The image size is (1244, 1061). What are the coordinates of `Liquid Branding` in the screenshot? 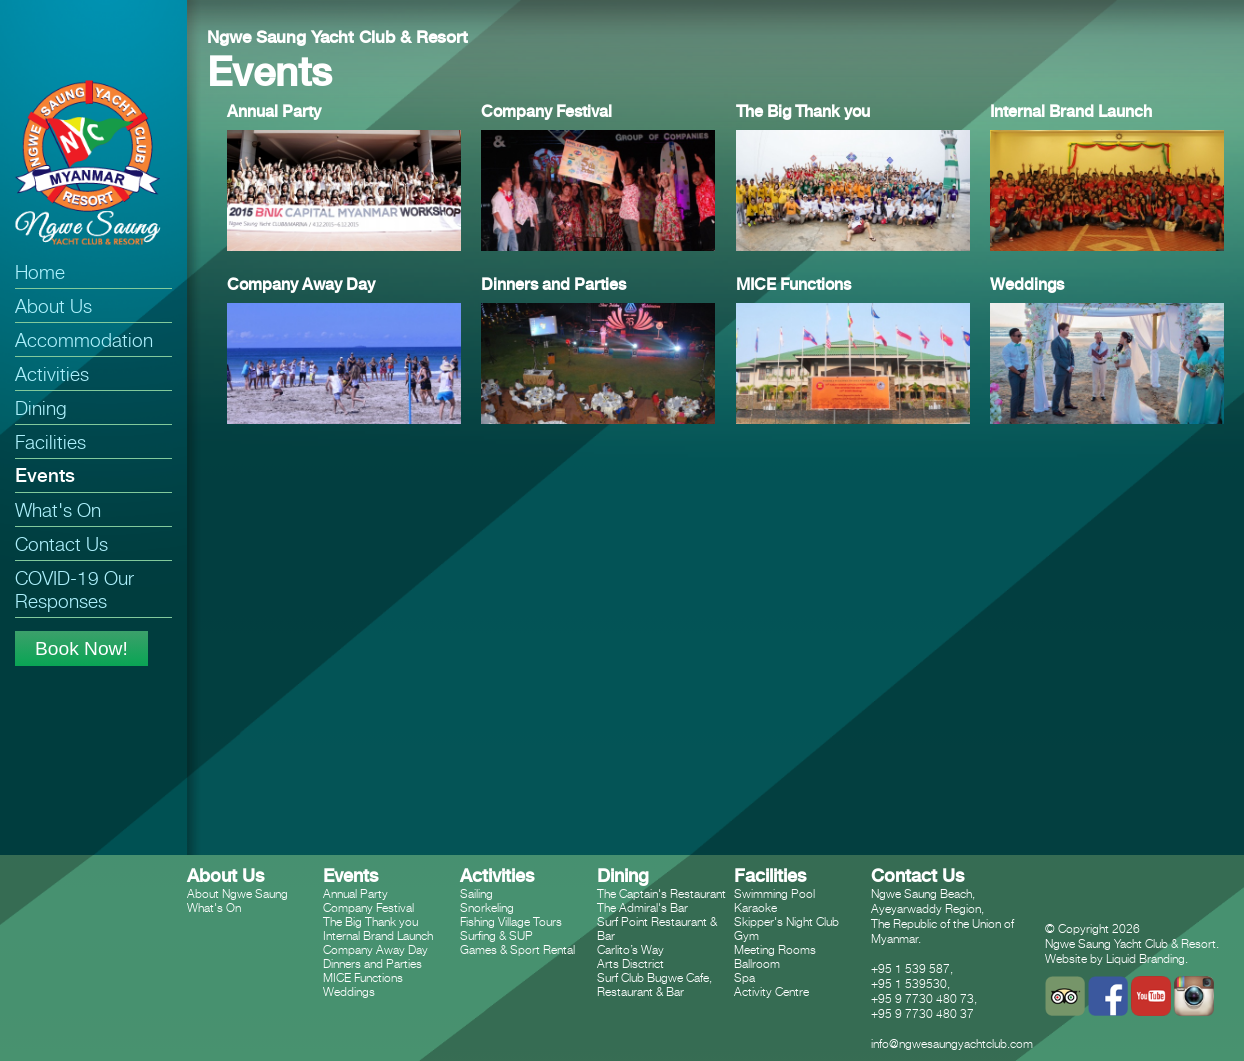 It's located at (1145, 958).